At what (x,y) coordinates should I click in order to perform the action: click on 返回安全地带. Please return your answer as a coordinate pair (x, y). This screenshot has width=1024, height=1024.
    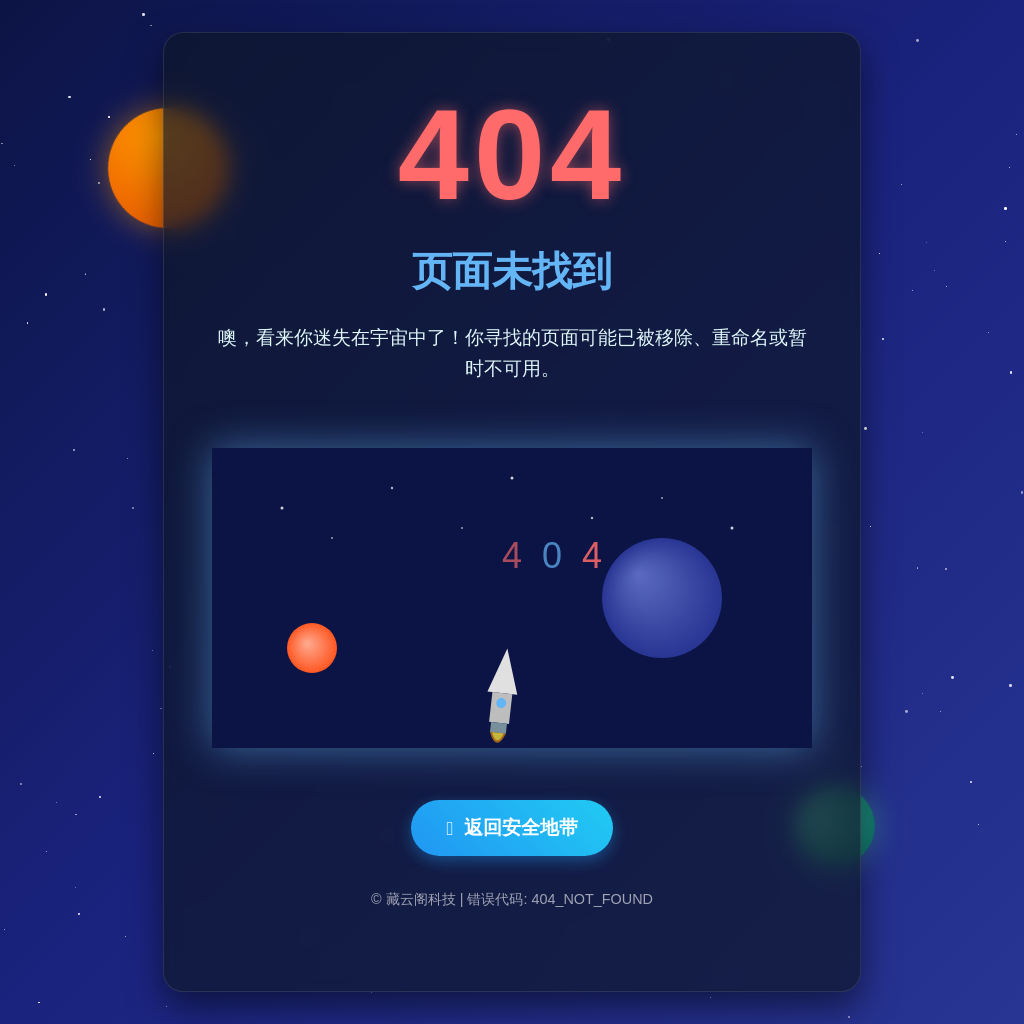
    Looking at the image, I should click on (511, 827).